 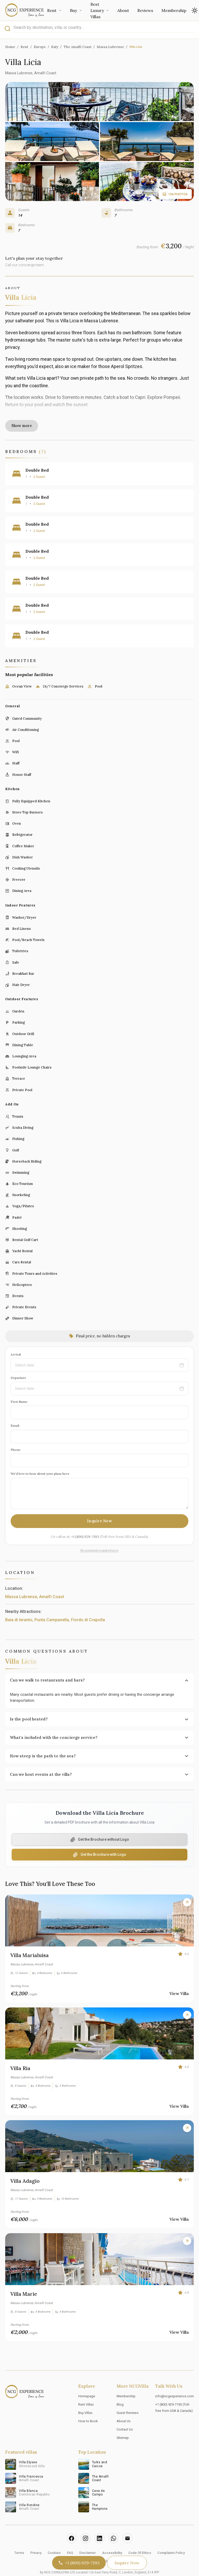 I want to click on About Us, so click(x=124, y=2403).